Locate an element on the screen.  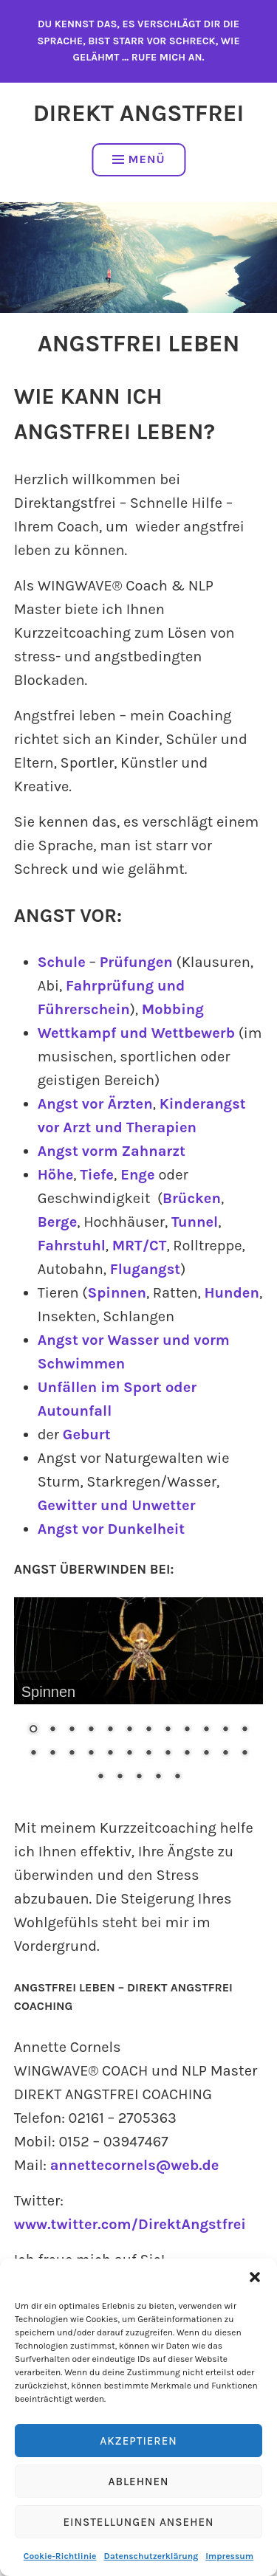
13 [Show slide 13 of 29] is located at coordinates (33, 1754).